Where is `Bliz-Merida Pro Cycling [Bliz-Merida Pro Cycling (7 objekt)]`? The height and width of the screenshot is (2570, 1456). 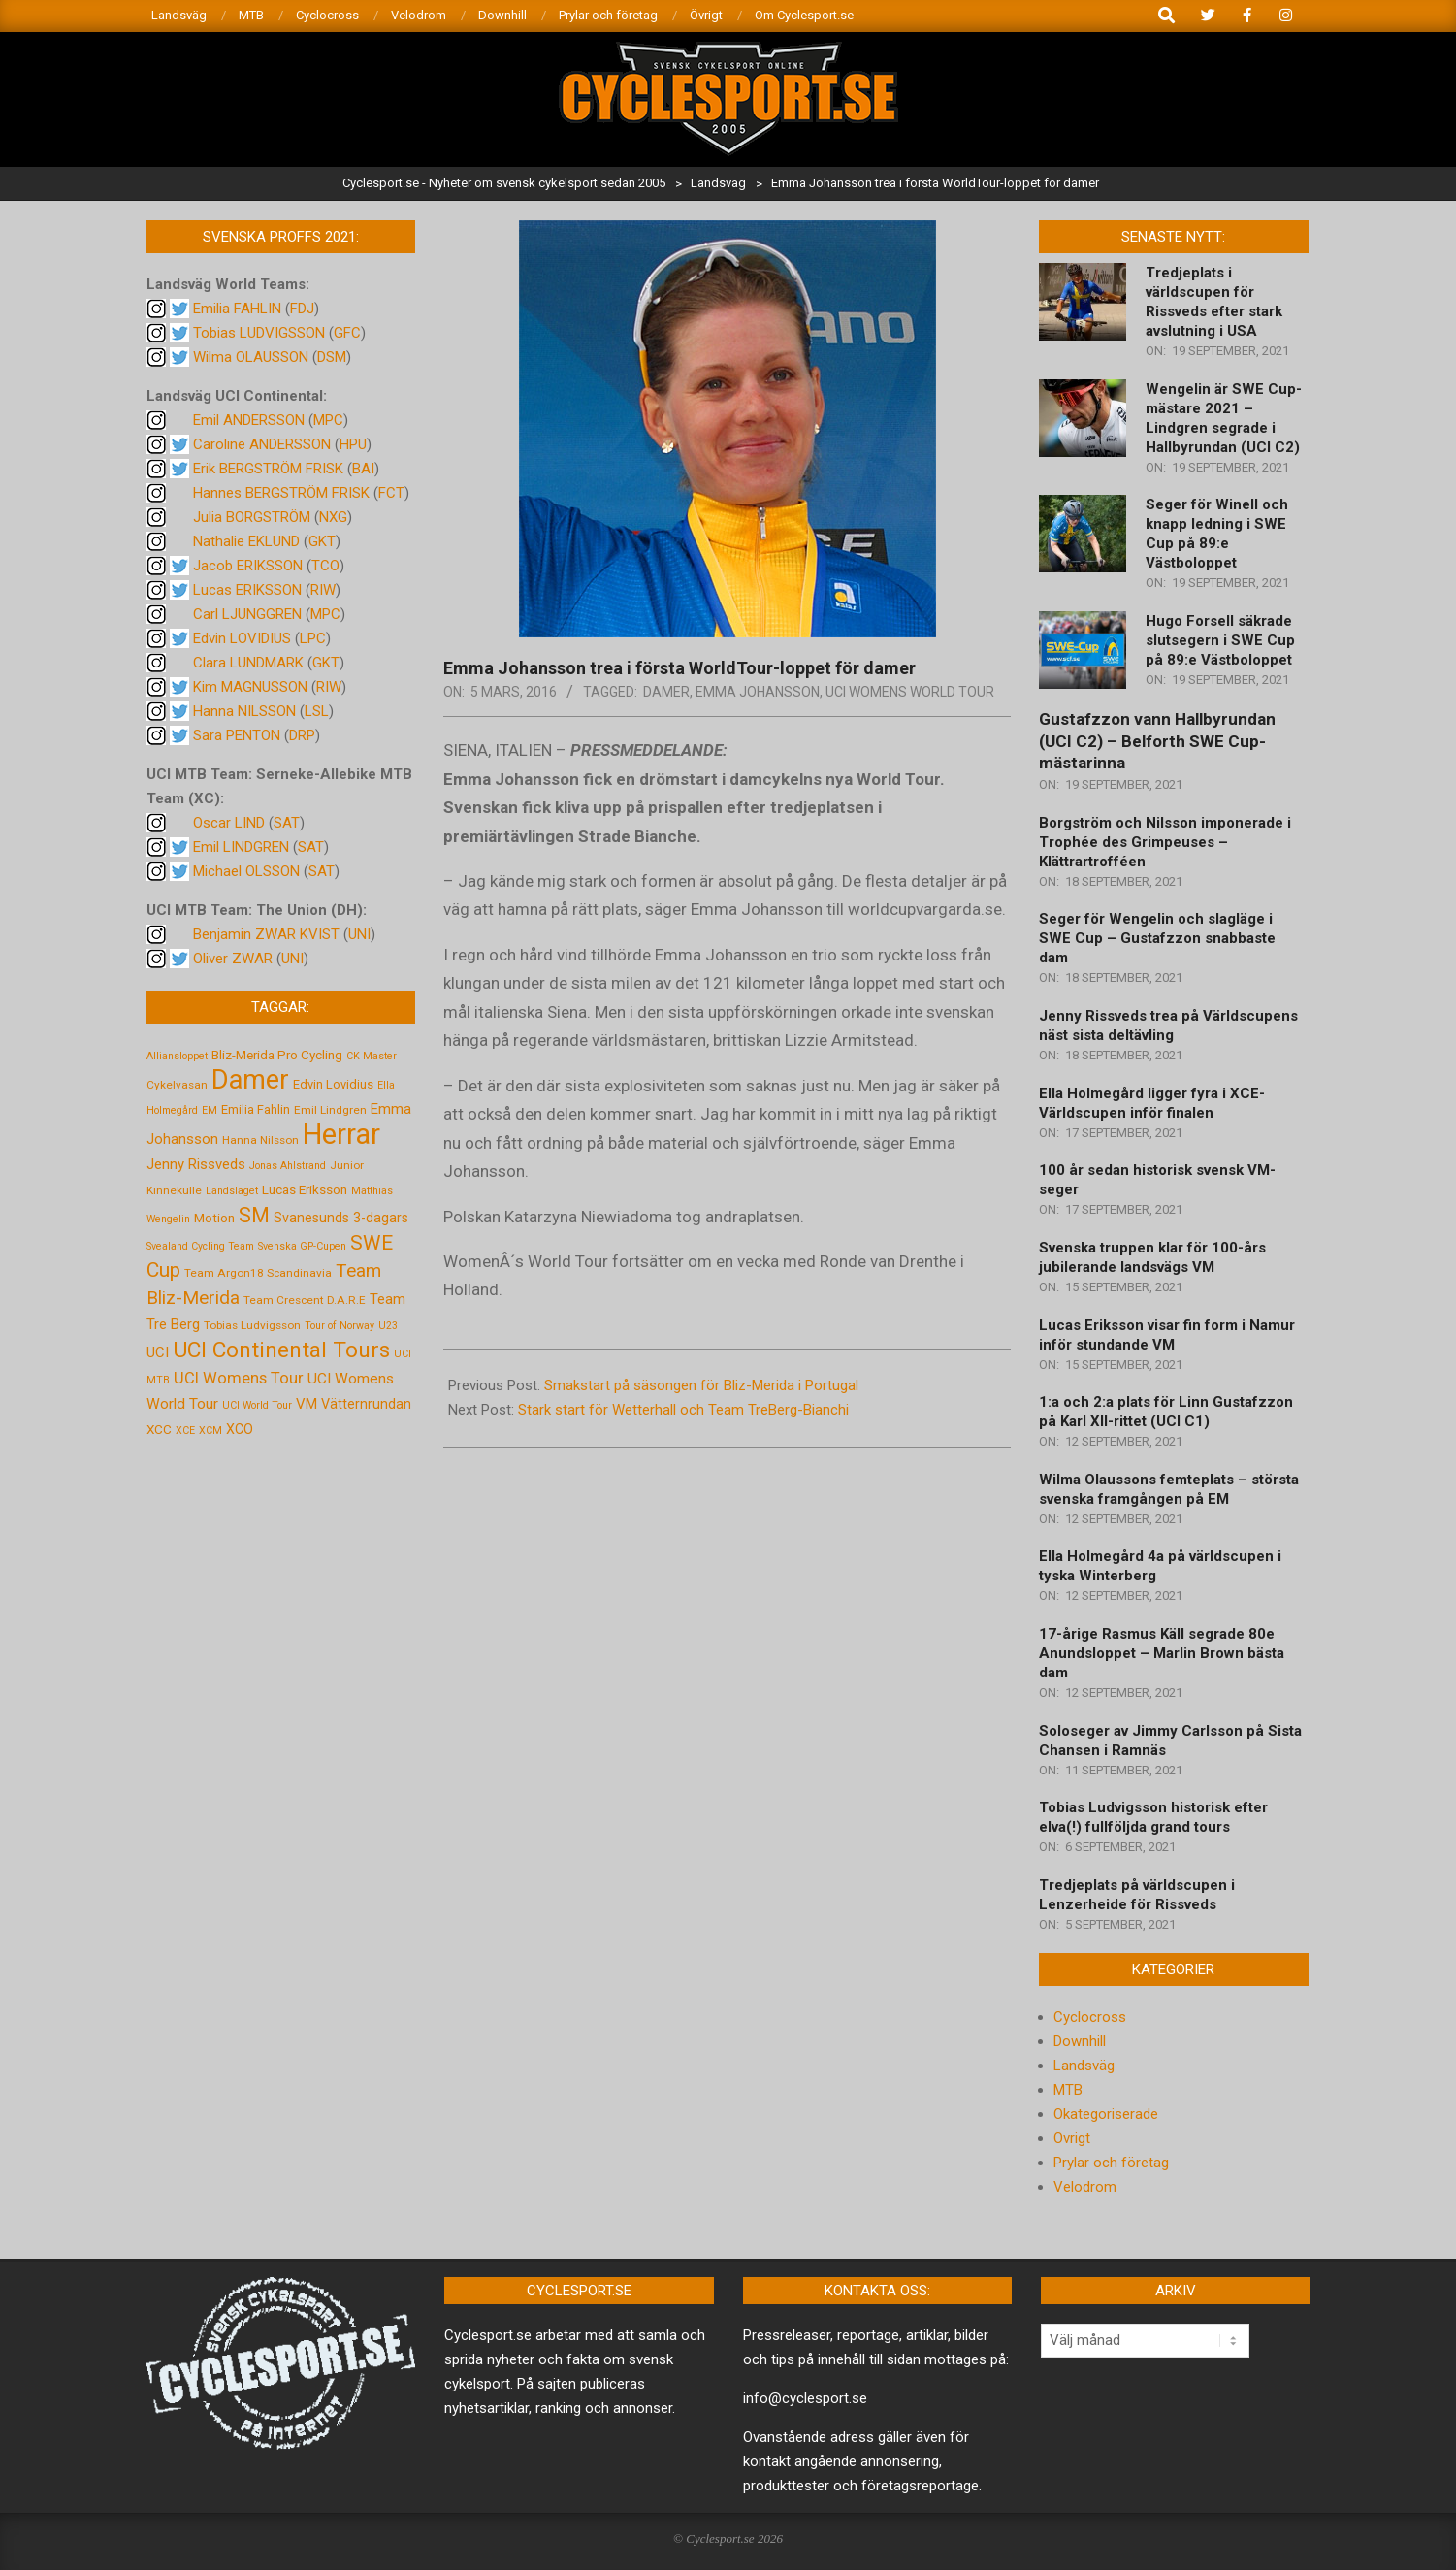
Bliz-Merida Pro Cycling [Bliz-Merida Pro Cycling (7 objekt)] is located at coordinates (276, 1054).